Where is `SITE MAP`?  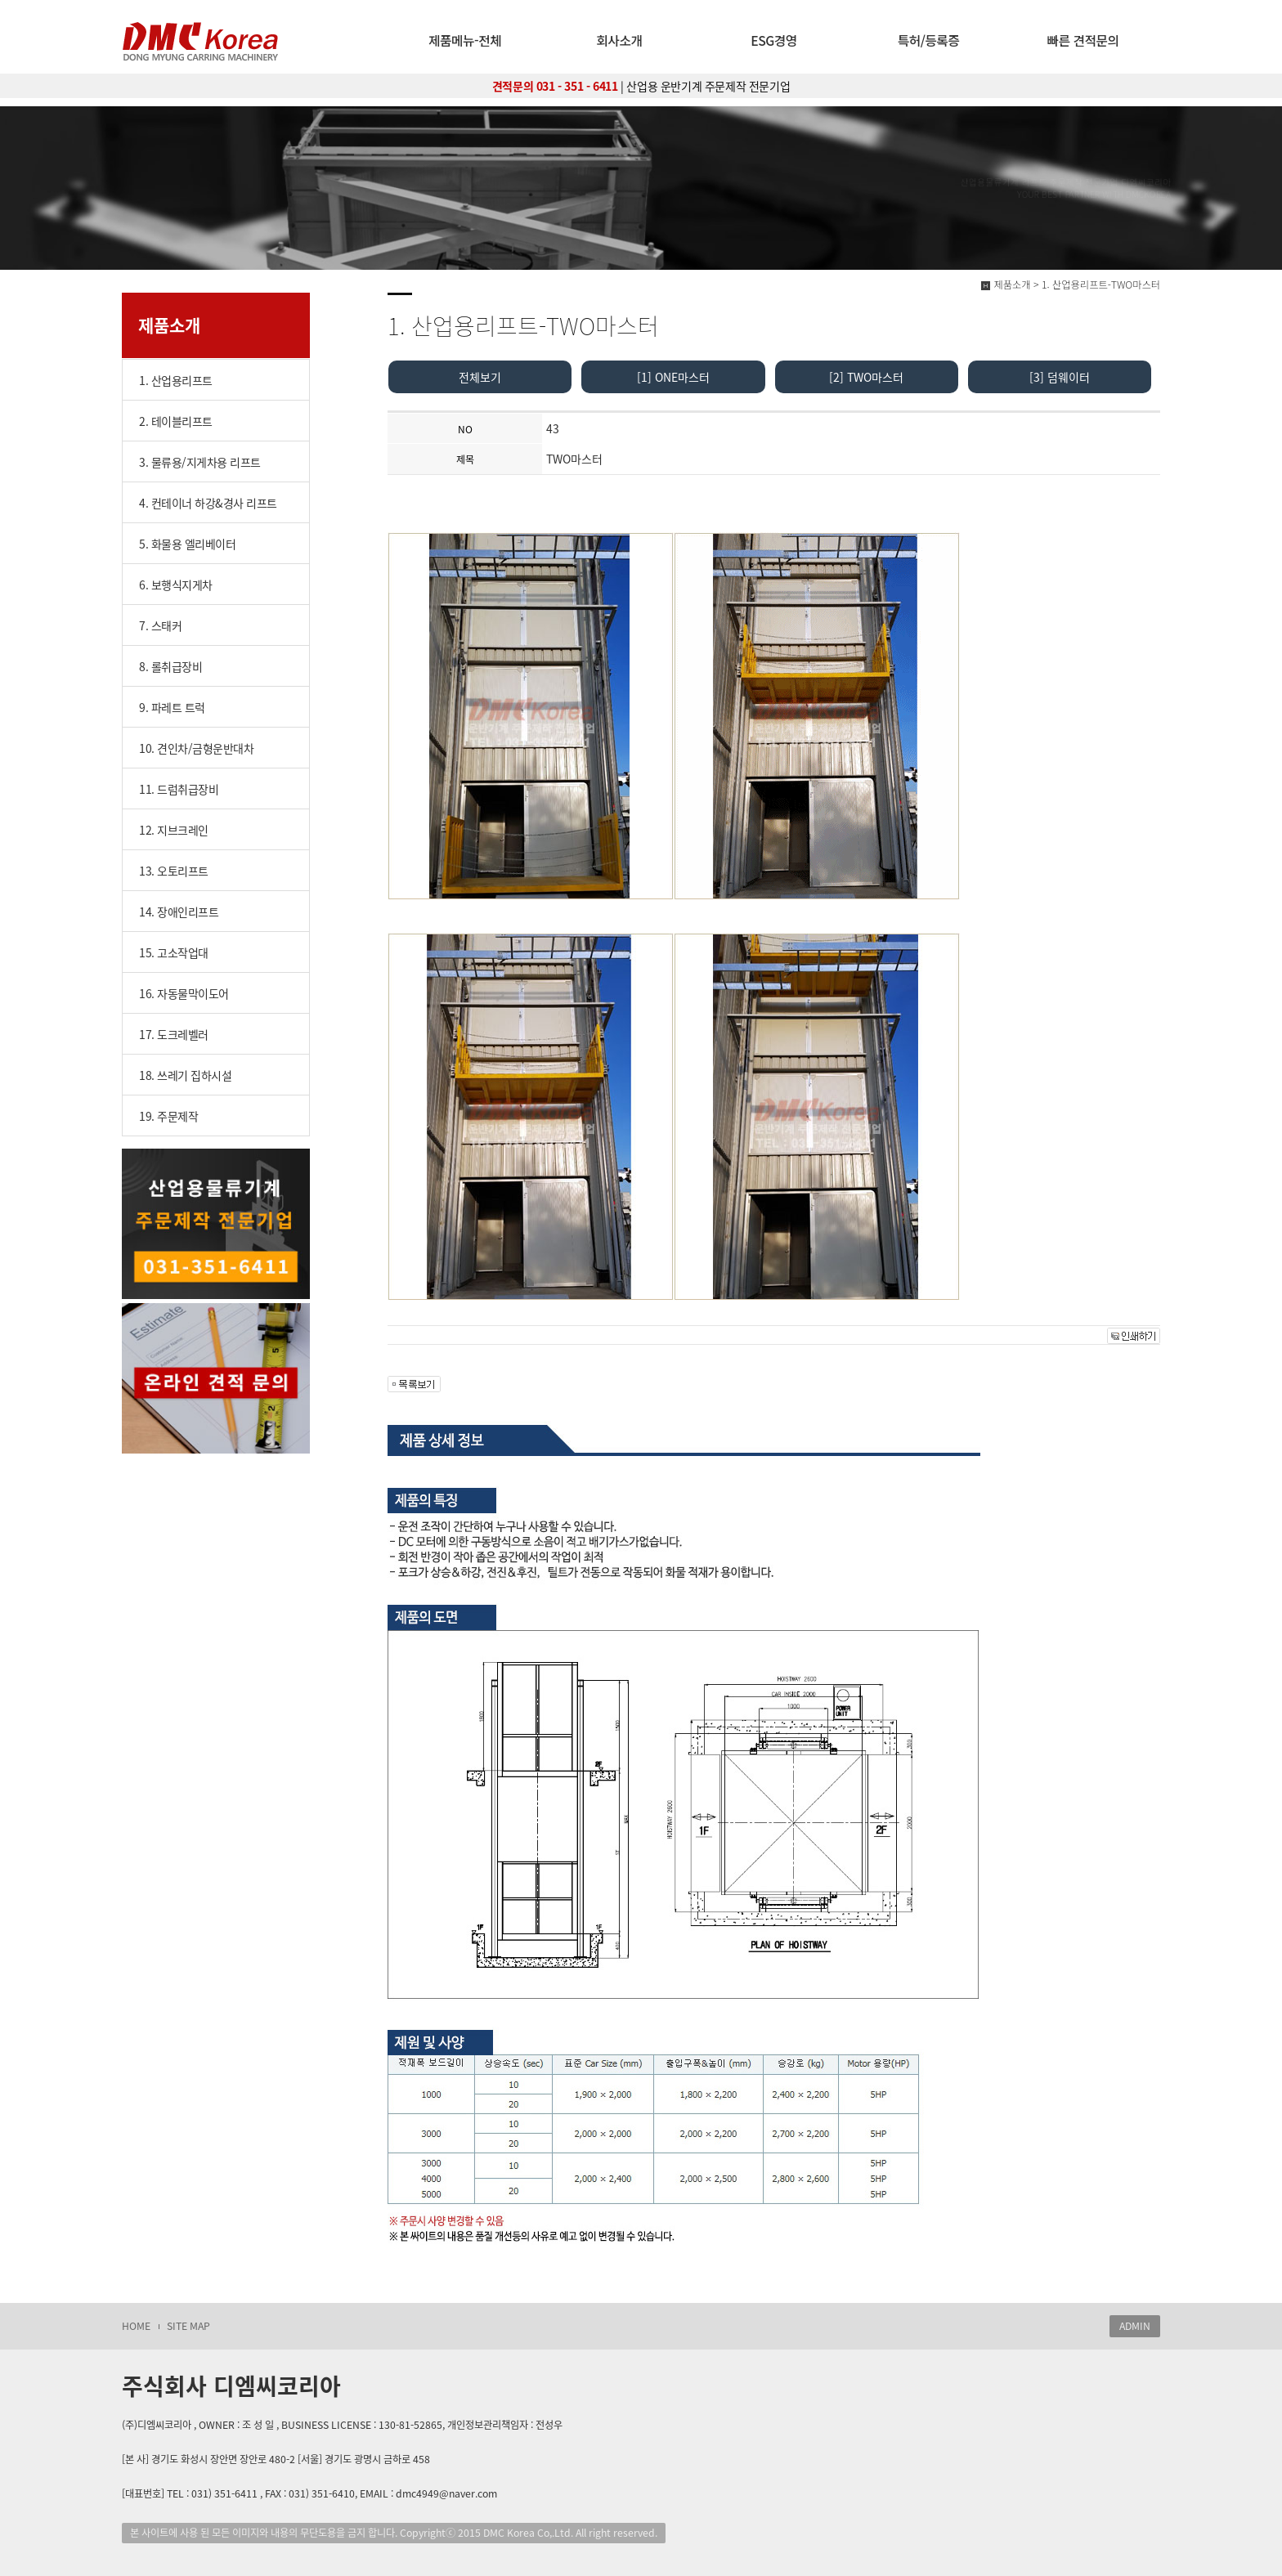
SITE MAP is located at coordinates (188, 2325).